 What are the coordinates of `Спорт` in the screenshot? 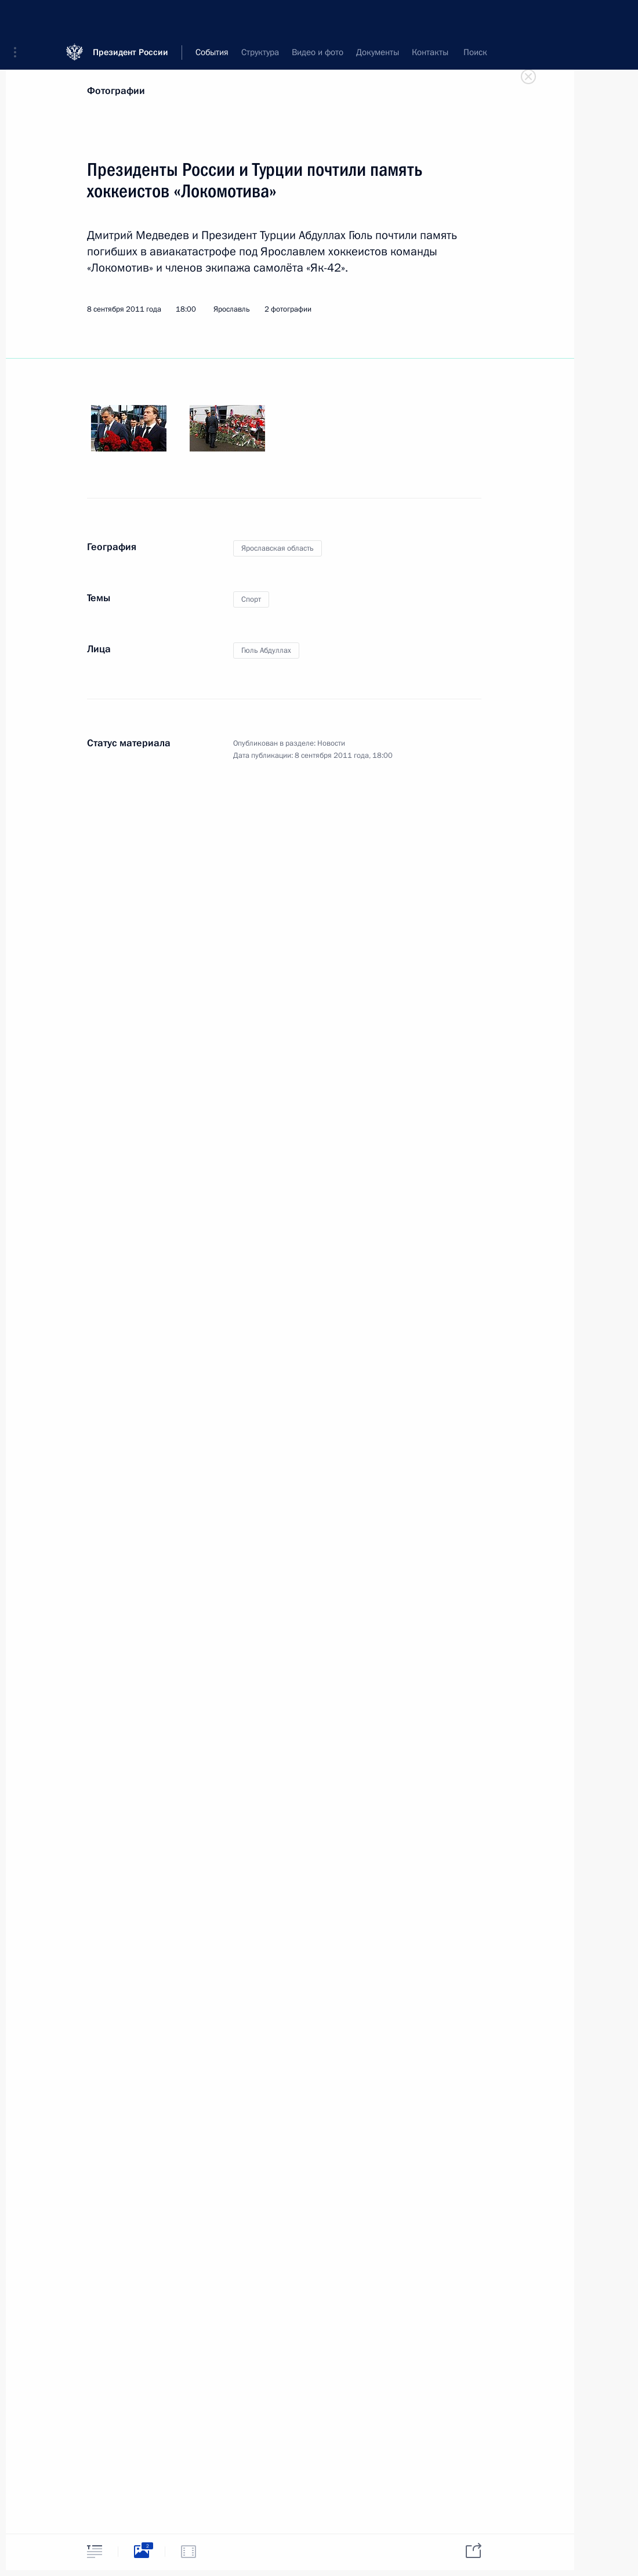 It's located at (251, 599).